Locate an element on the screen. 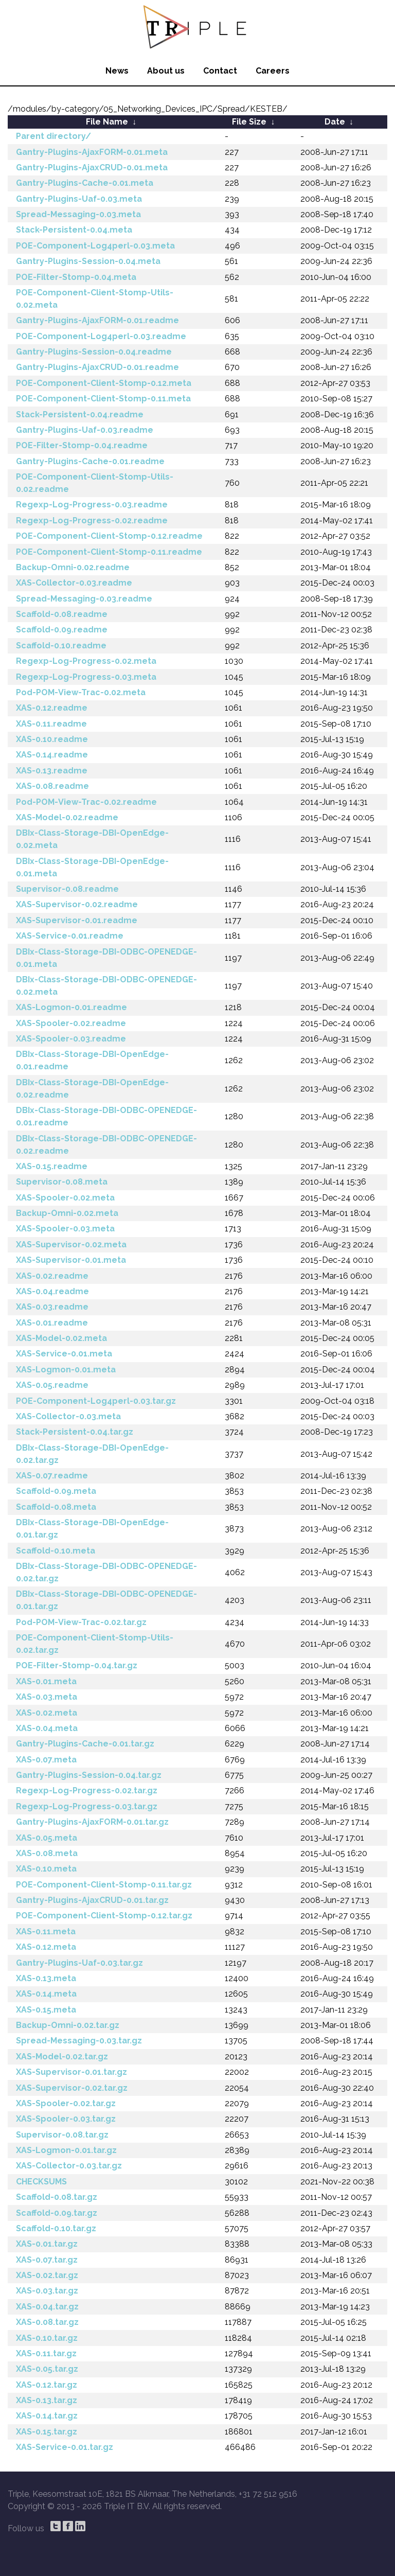  Regexp-Log-Progress-0.02.tar.gz is located at coordinates (86, 1790).